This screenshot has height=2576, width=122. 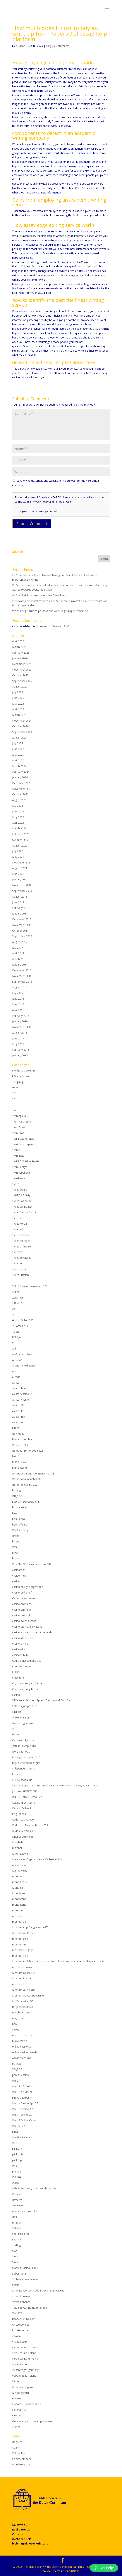 What do you see at coordinates (19, 1269) in the screenshot?
I see `1xbet russia` at bounding box center [19, 1269].